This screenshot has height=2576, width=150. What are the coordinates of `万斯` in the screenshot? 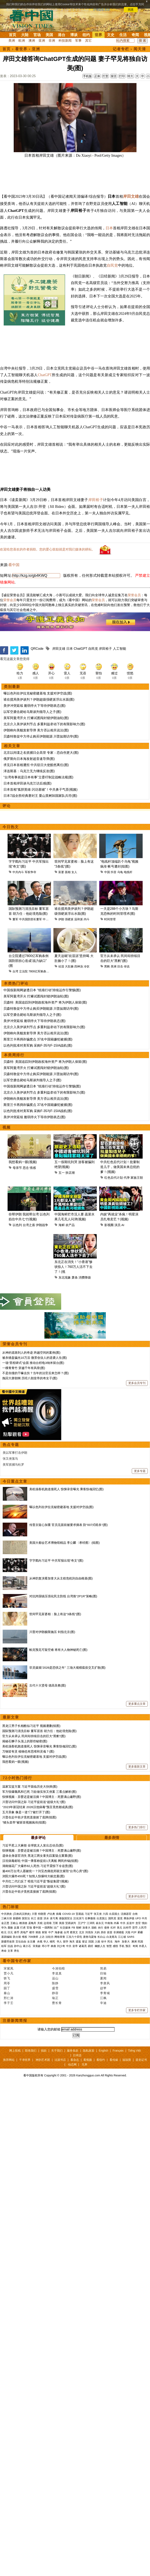 It's located at (55, 1923).